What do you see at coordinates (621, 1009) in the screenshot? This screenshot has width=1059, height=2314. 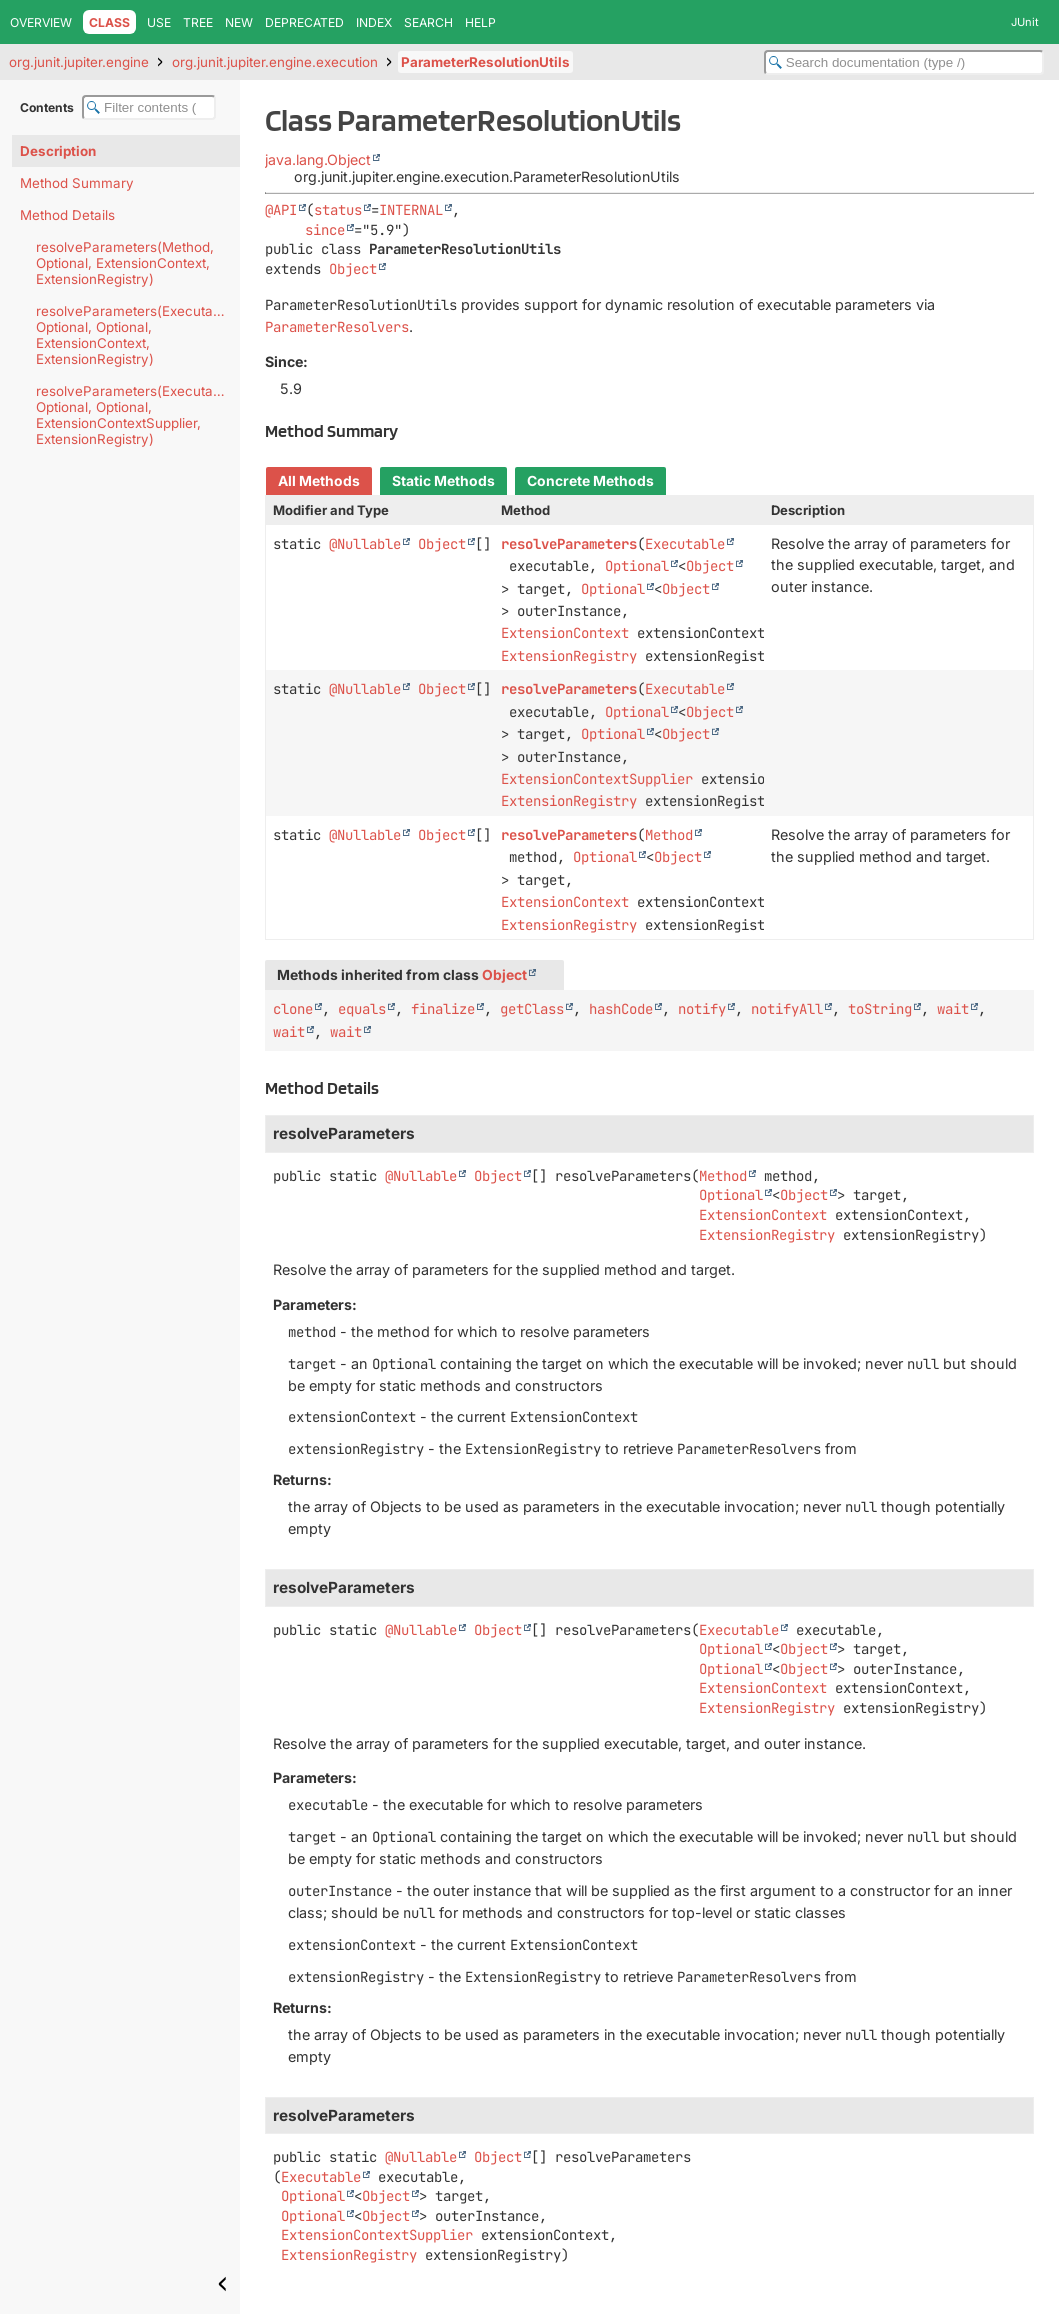 I see `hashCode` at bounding box center [621, 1009].